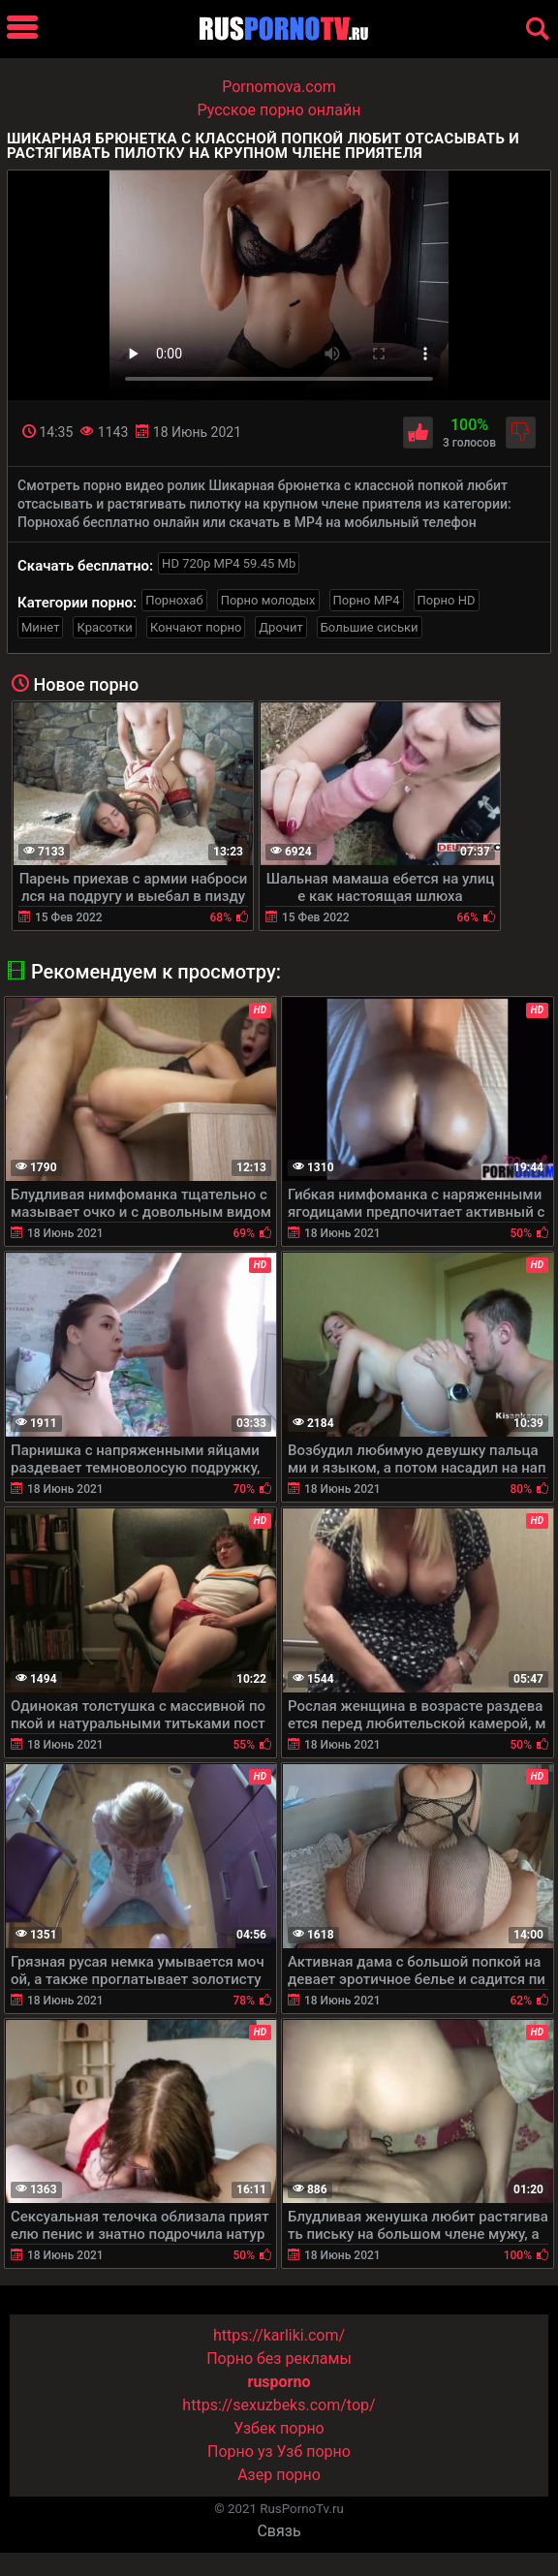  Describe the element at coordinates (104, 627) in the screenshot. I see `Красотки` at that location.